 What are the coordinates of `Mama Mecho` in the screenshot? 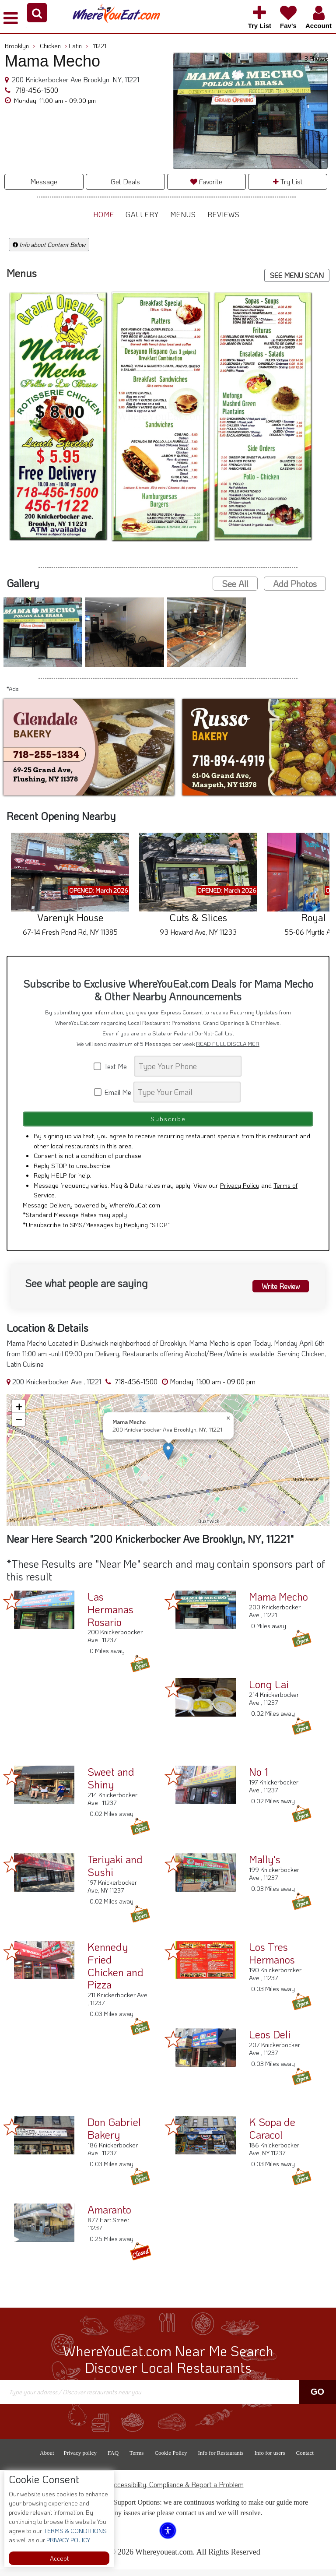 It's located at (278, 1603).